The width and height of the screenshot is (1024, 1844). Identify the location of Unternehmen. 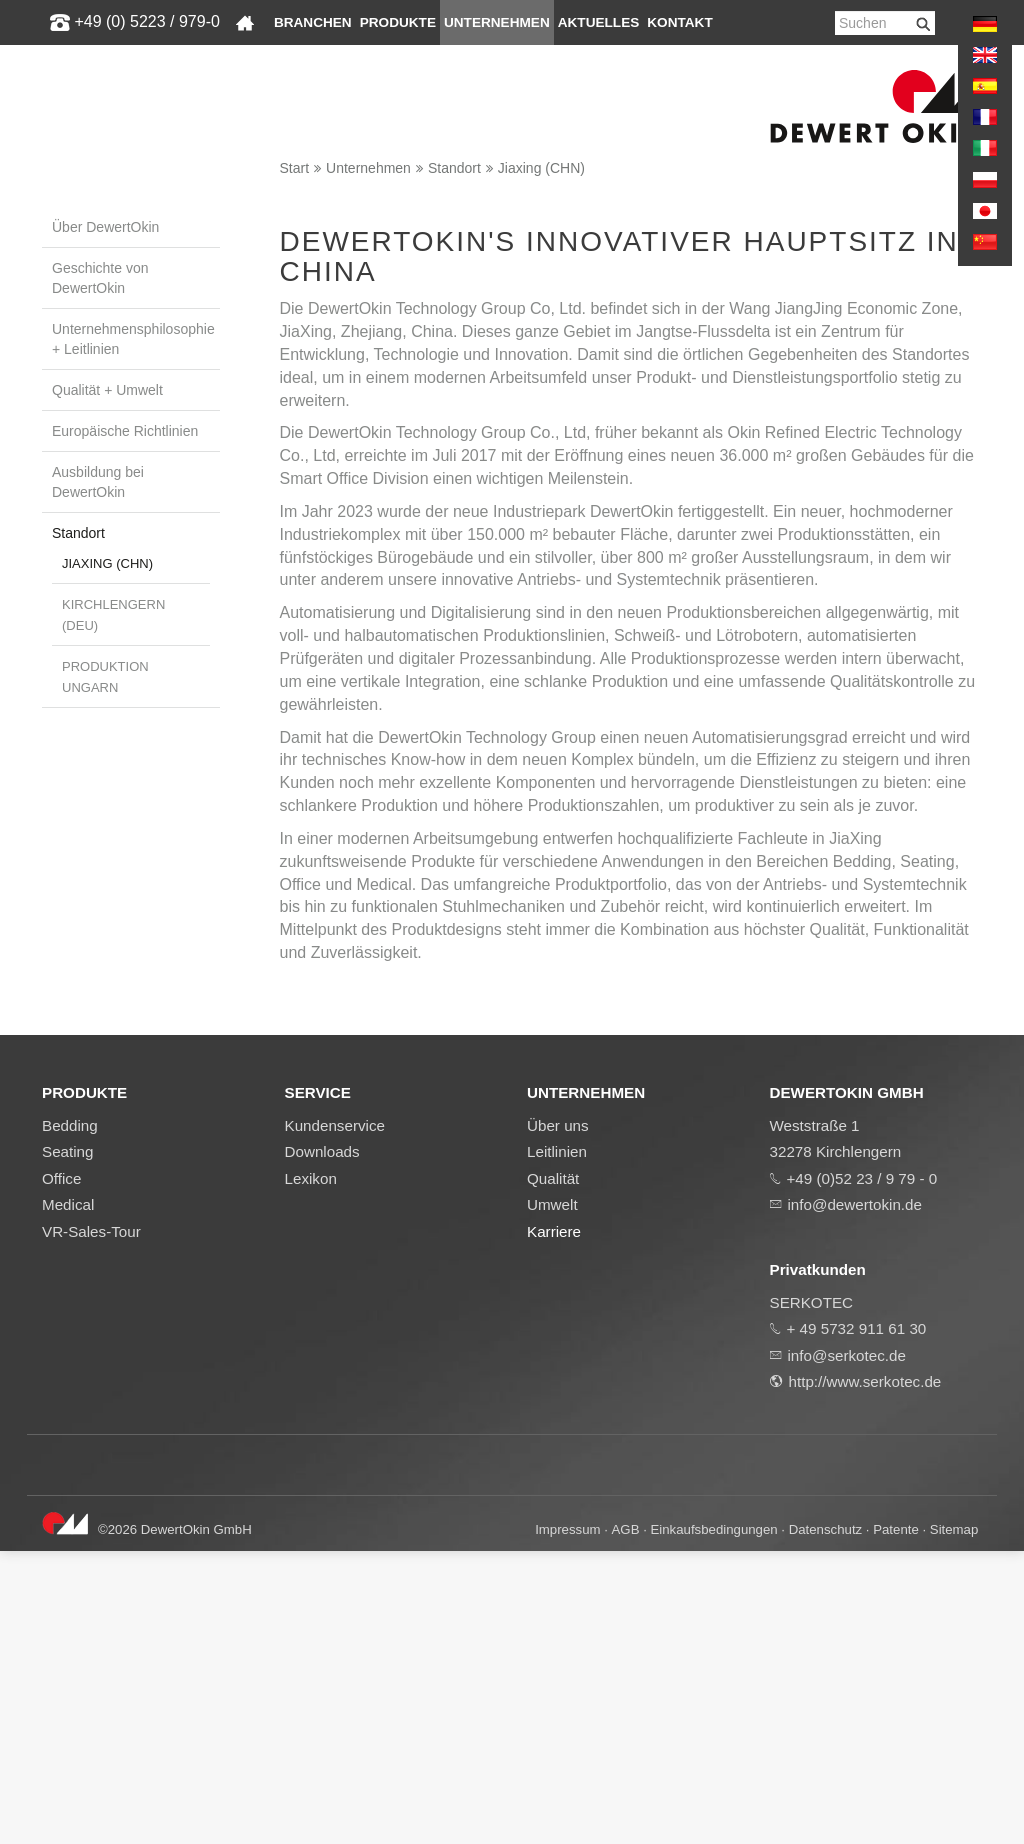
(497, 22).